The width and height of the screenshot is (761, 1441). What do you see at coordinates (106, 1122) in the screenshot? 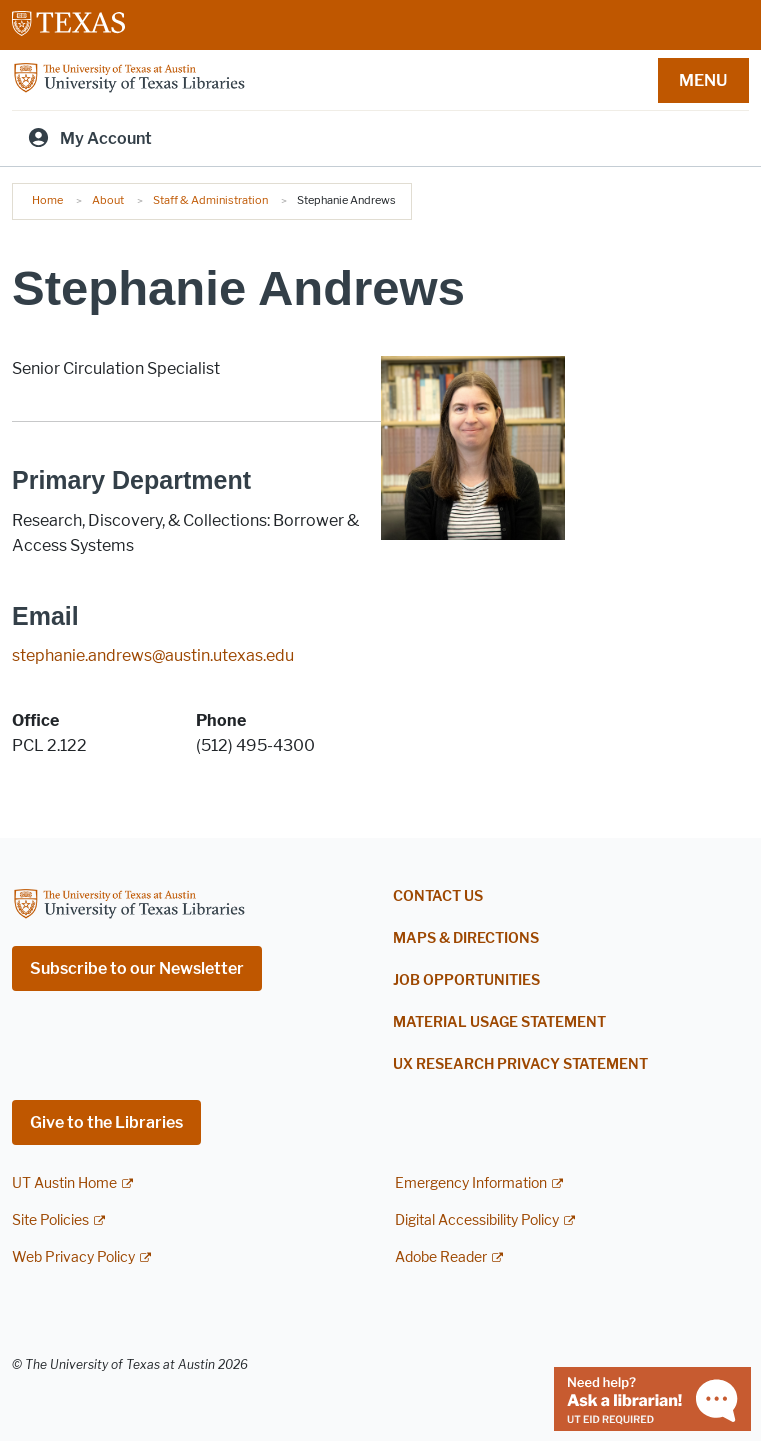
I see `Give to the Libraries` at bounding box center [106, 1122].